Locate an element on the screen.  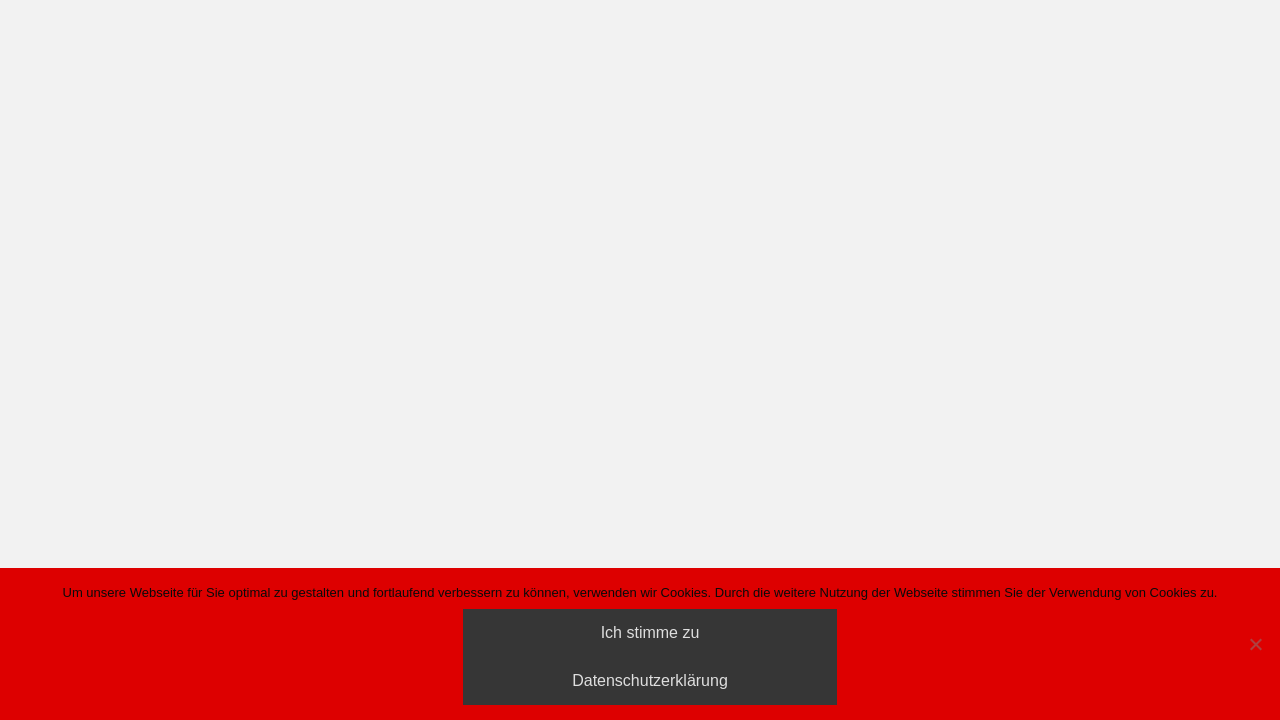
Datenschutzerklärung is located at coordinates (650, 680).